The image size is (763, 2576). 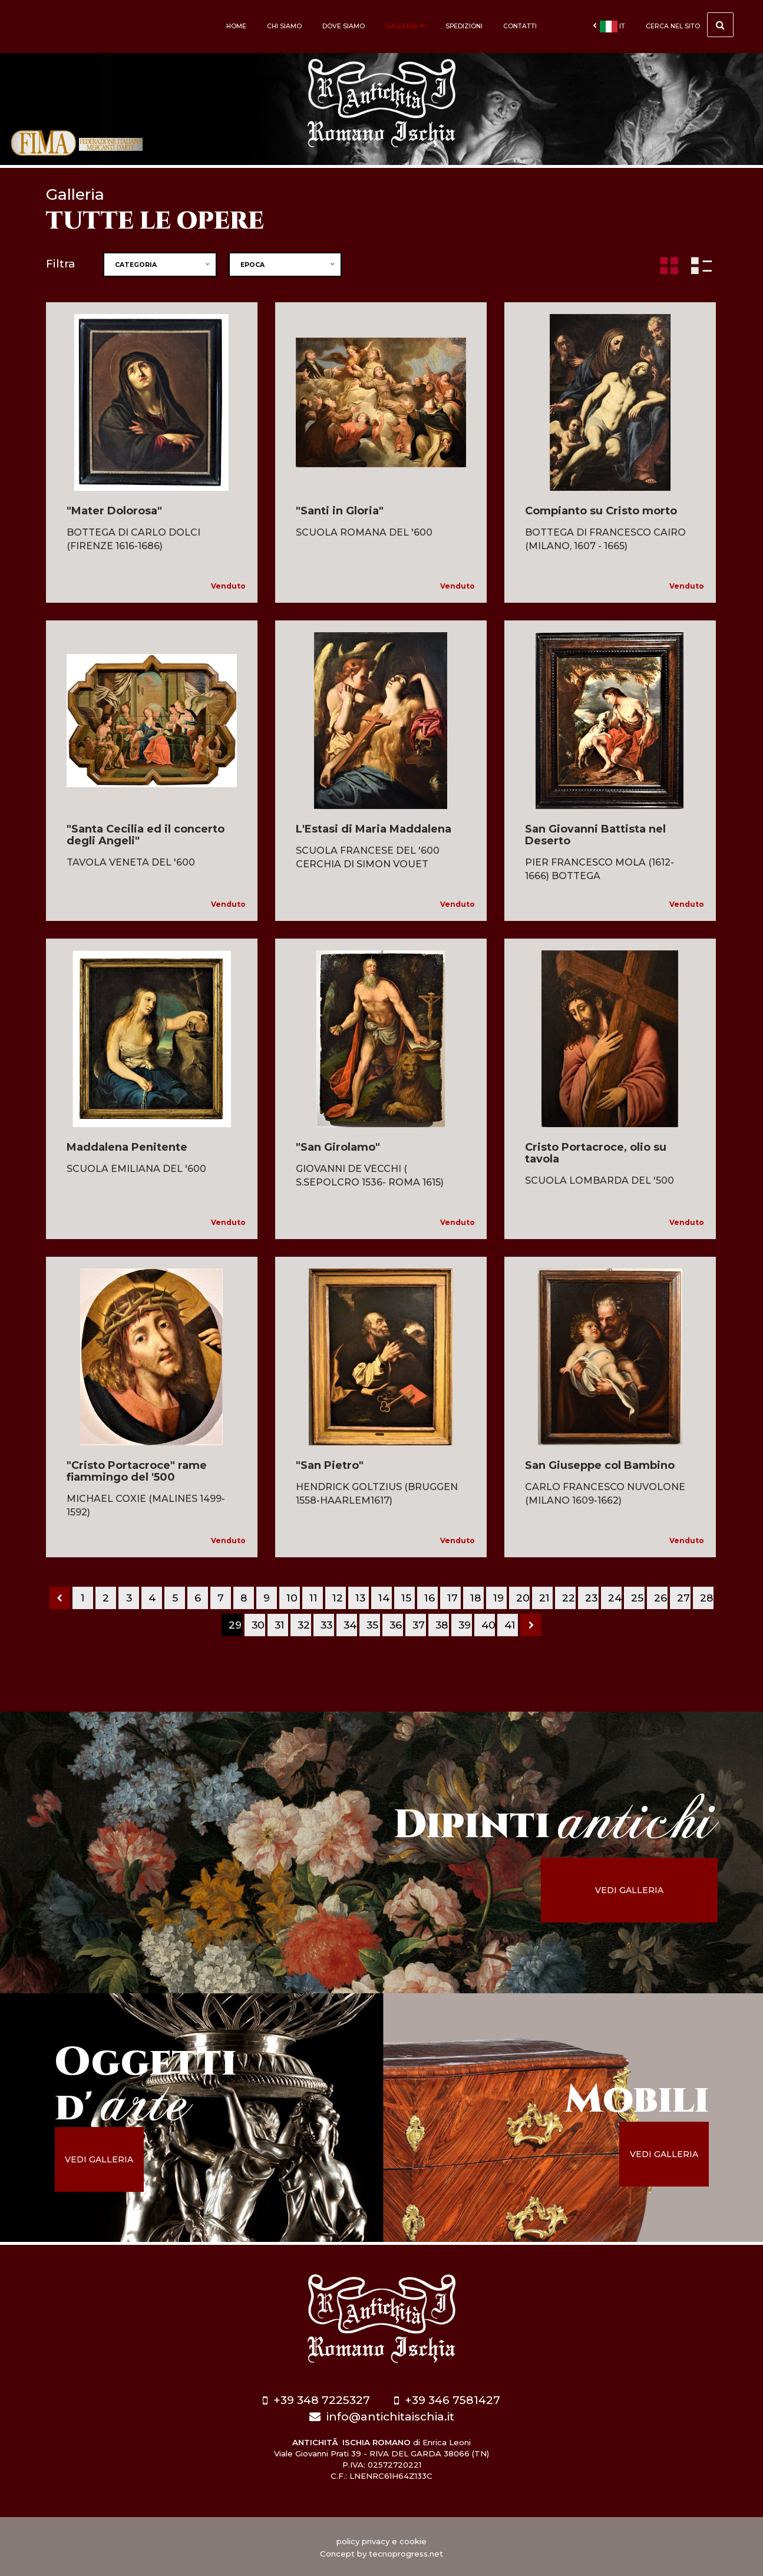 What do you see at coordinates (326, 1625) in the screenshot?
I see `33` at bounding box center [326, 1625].